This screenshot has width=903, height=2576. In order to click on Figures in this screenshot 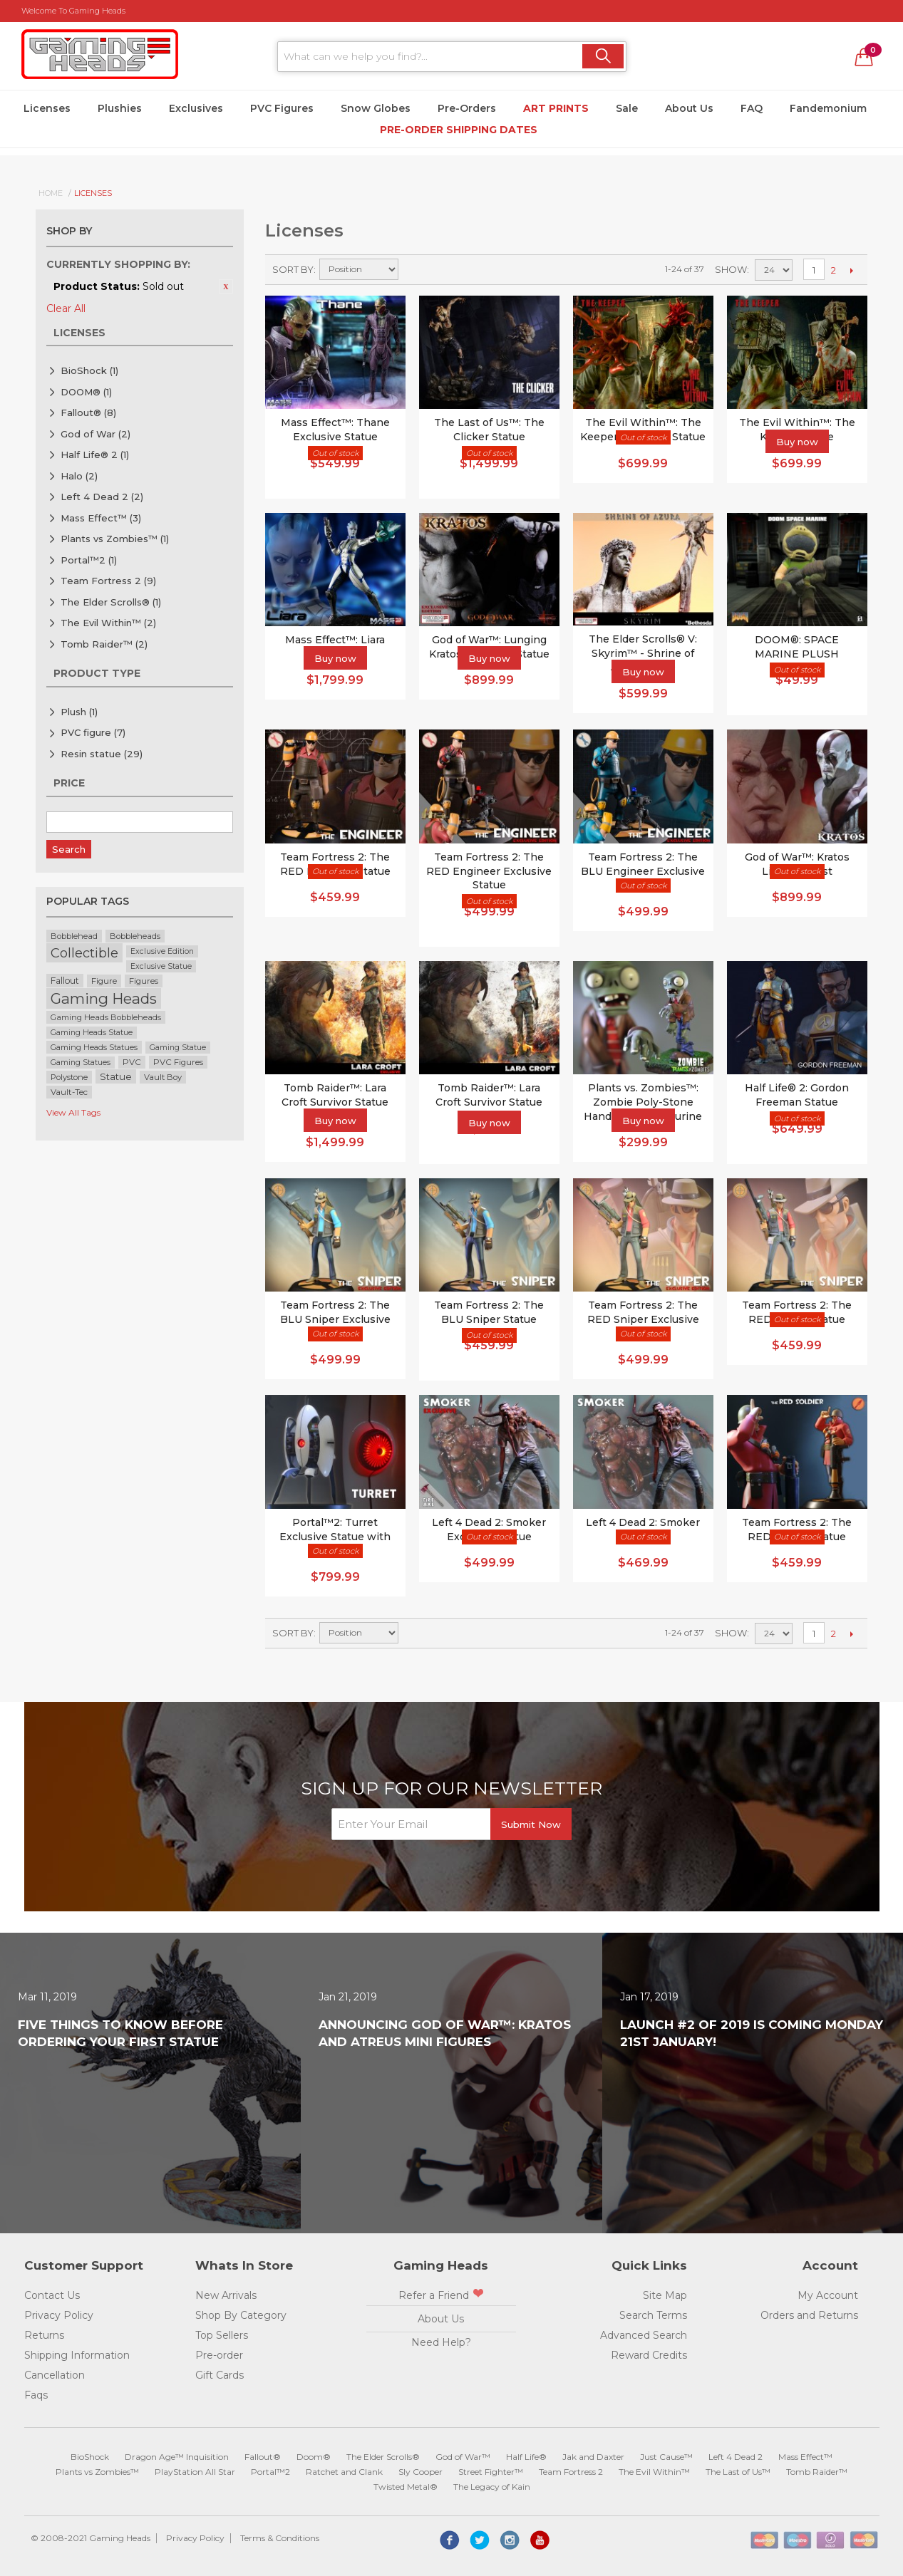, I will do `click(143, 981)`.